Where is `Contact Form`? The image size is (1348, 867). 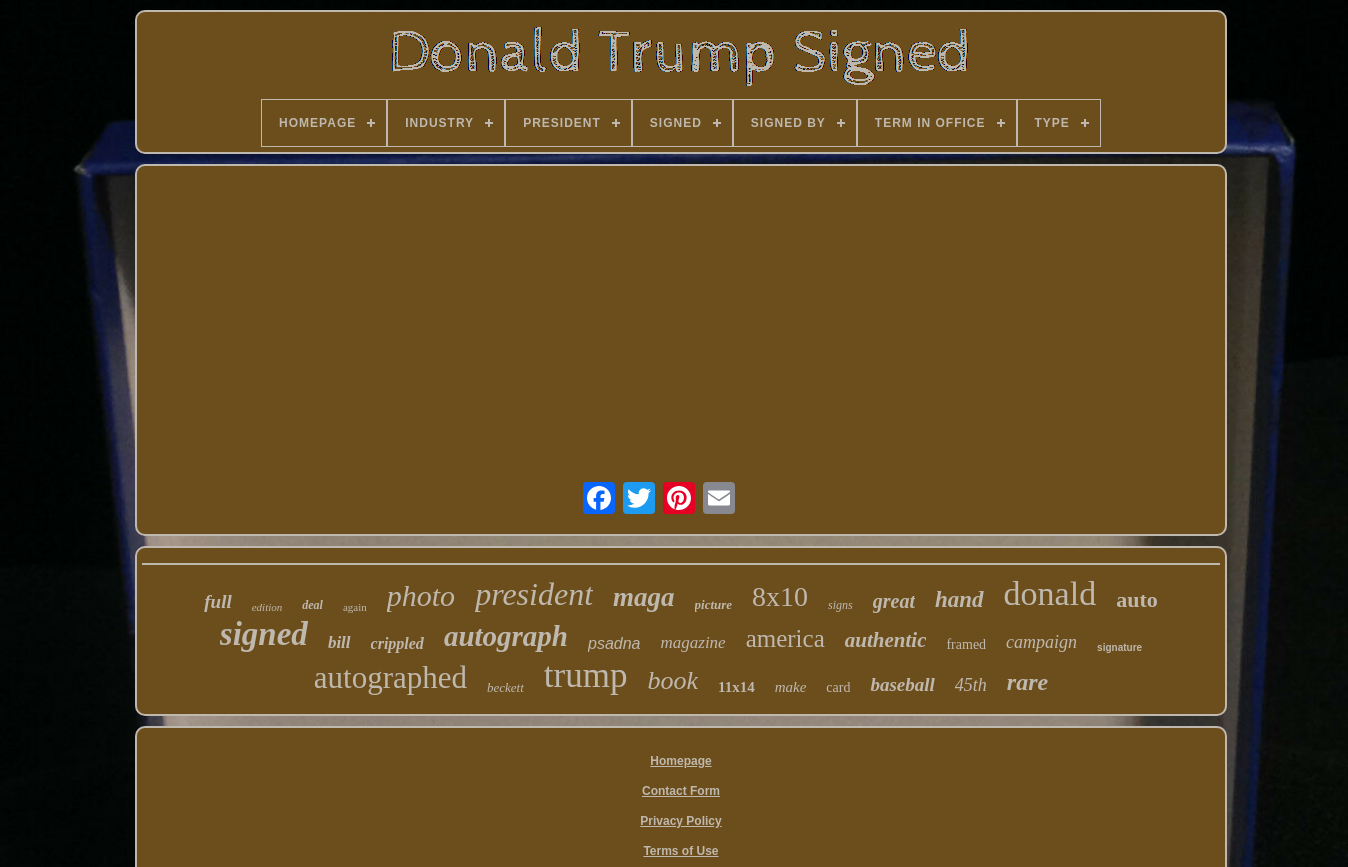 Contact Form is located at coordinates (681, 791).